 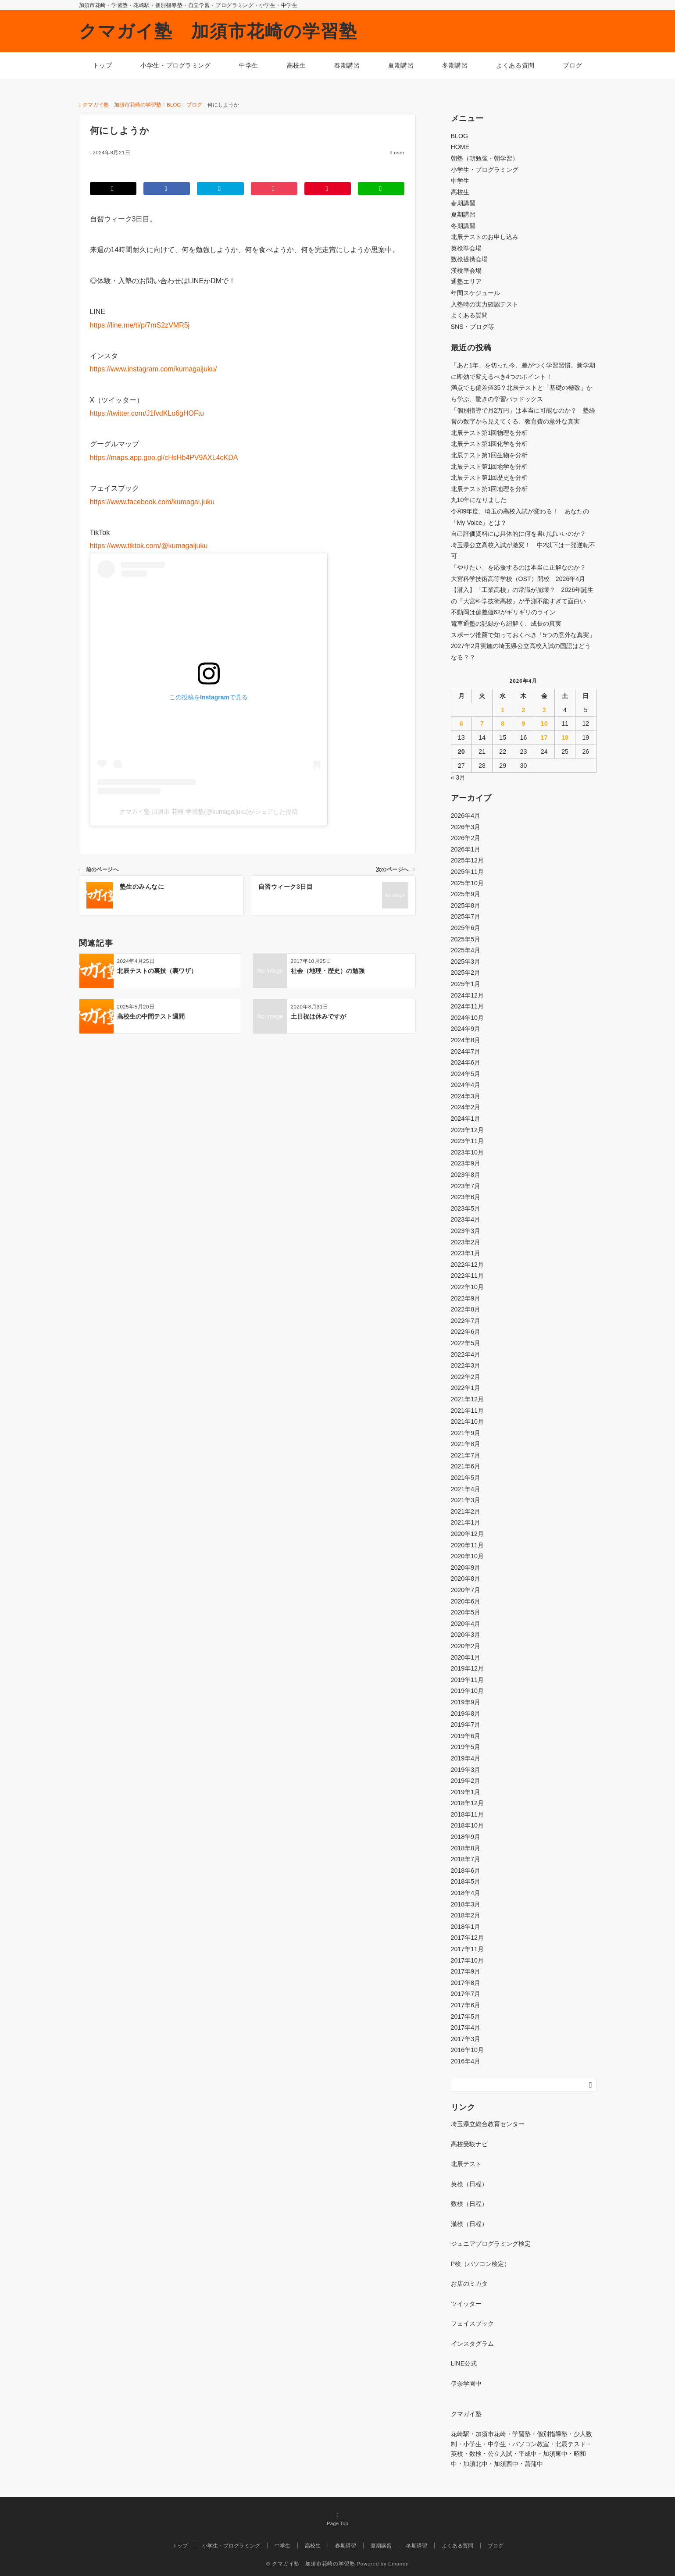 I want to click on お店のミカタ, so click(x=469, y=2283).